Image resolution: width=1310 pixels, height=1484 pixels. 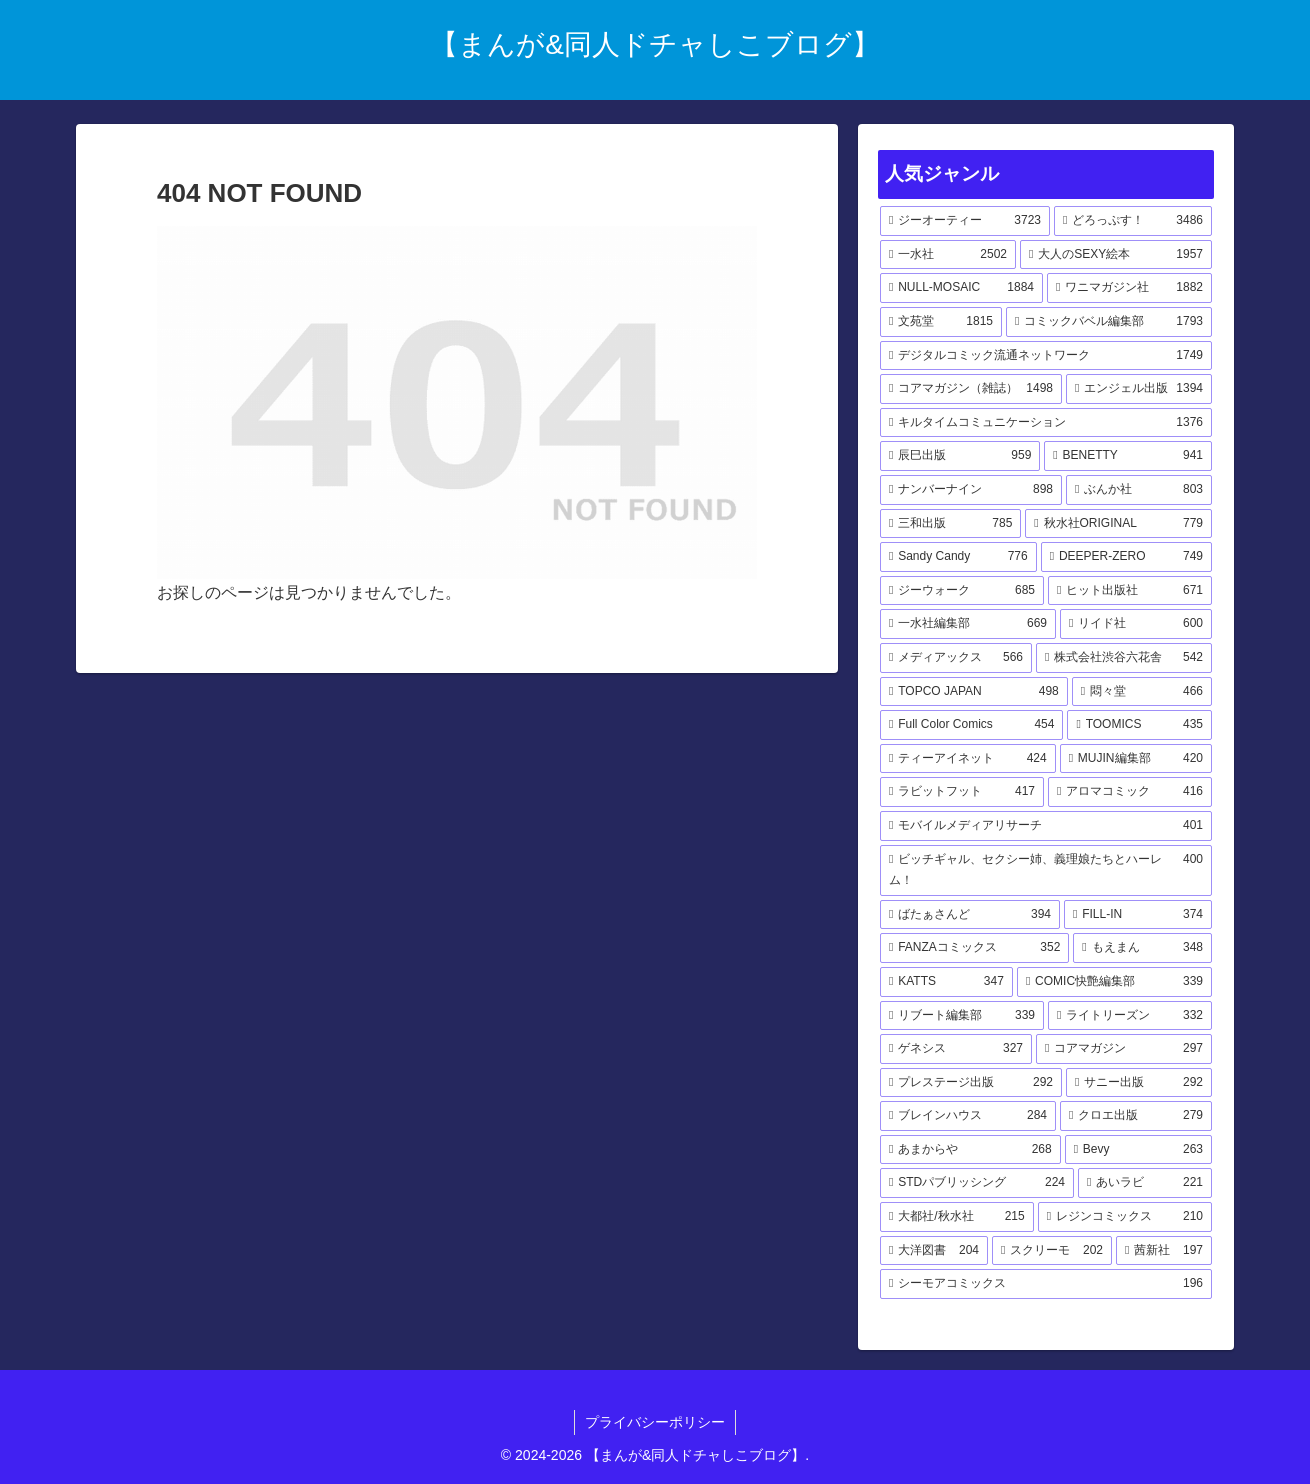 What do you see at coordinates (1052, 1251) in the screenshot?
I see `[スクリーモ (202個の項目)]` at bounding box center [1052, 1251].